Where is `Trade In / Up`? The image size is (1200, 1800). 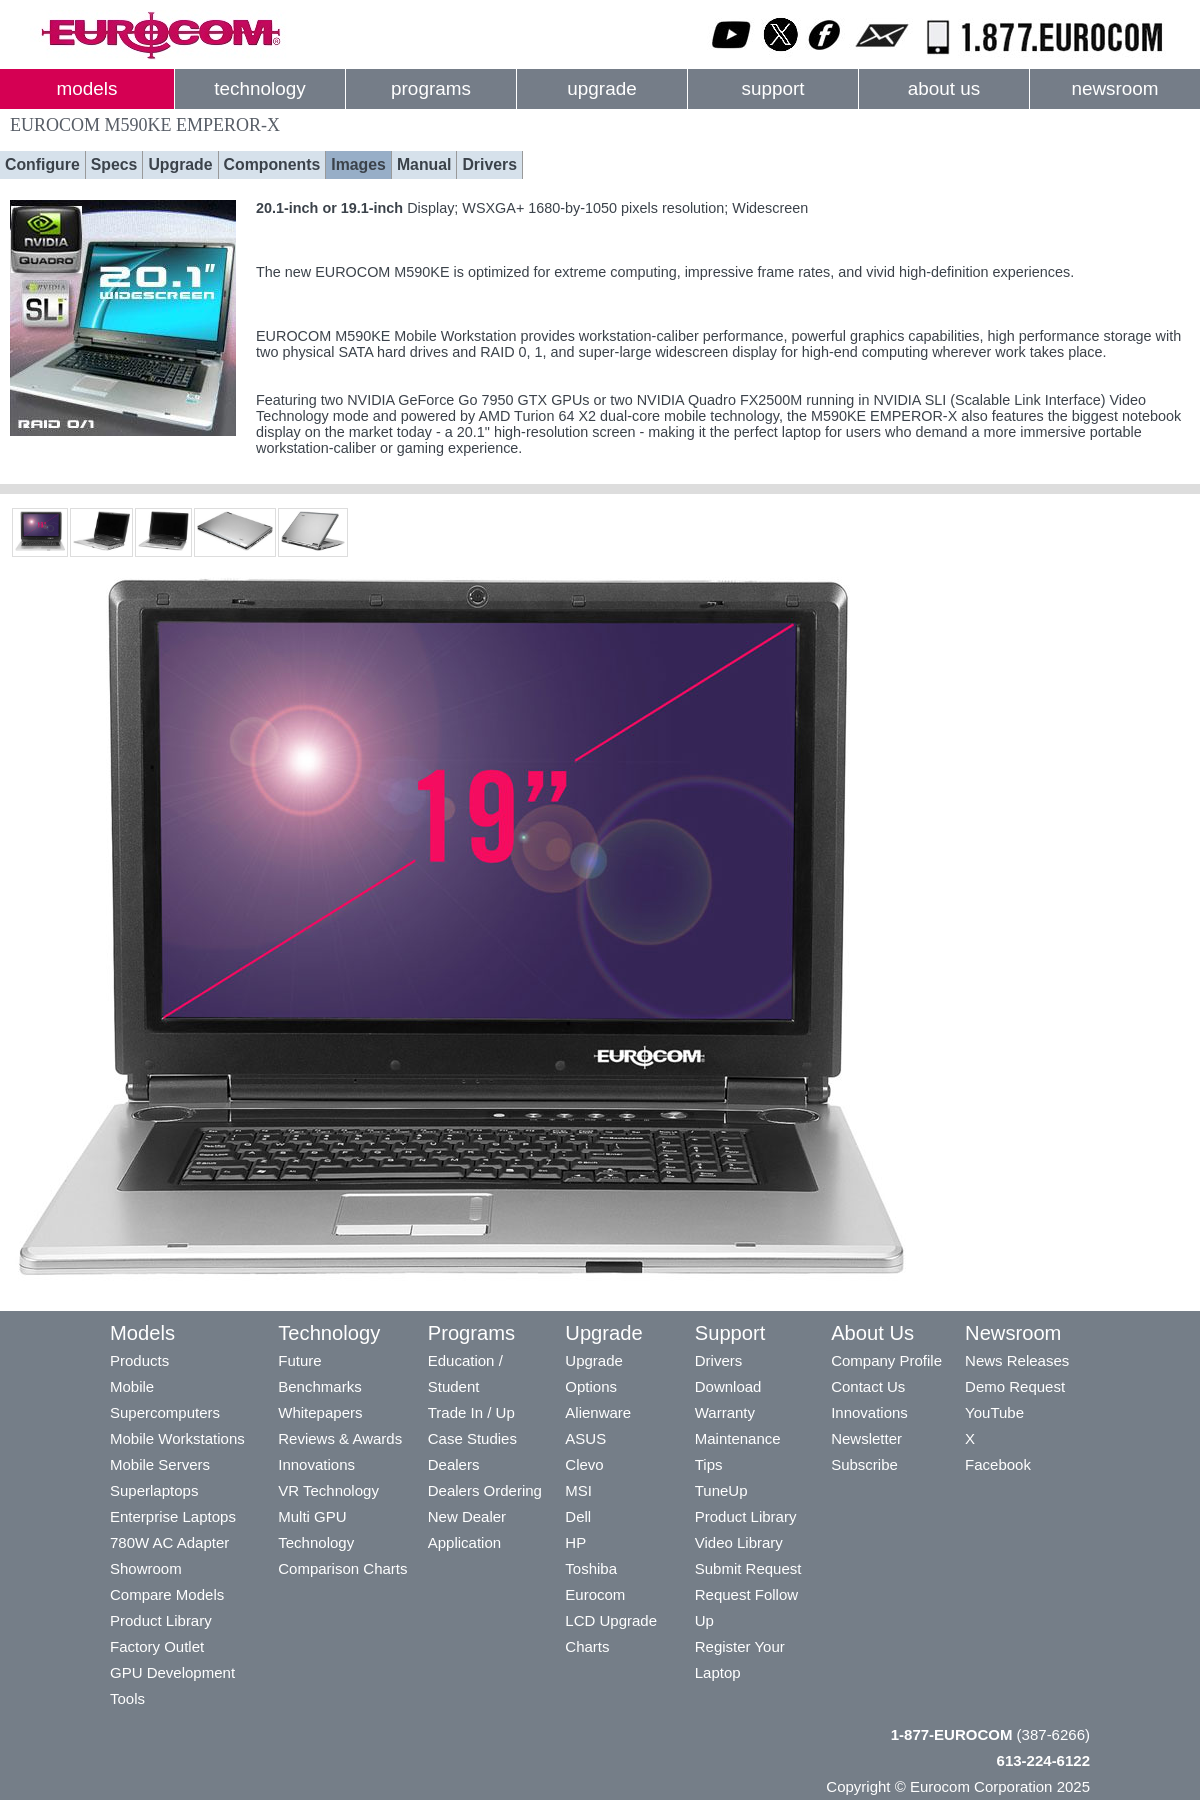 Trade In / Up is located at coordinates (471, 1412).